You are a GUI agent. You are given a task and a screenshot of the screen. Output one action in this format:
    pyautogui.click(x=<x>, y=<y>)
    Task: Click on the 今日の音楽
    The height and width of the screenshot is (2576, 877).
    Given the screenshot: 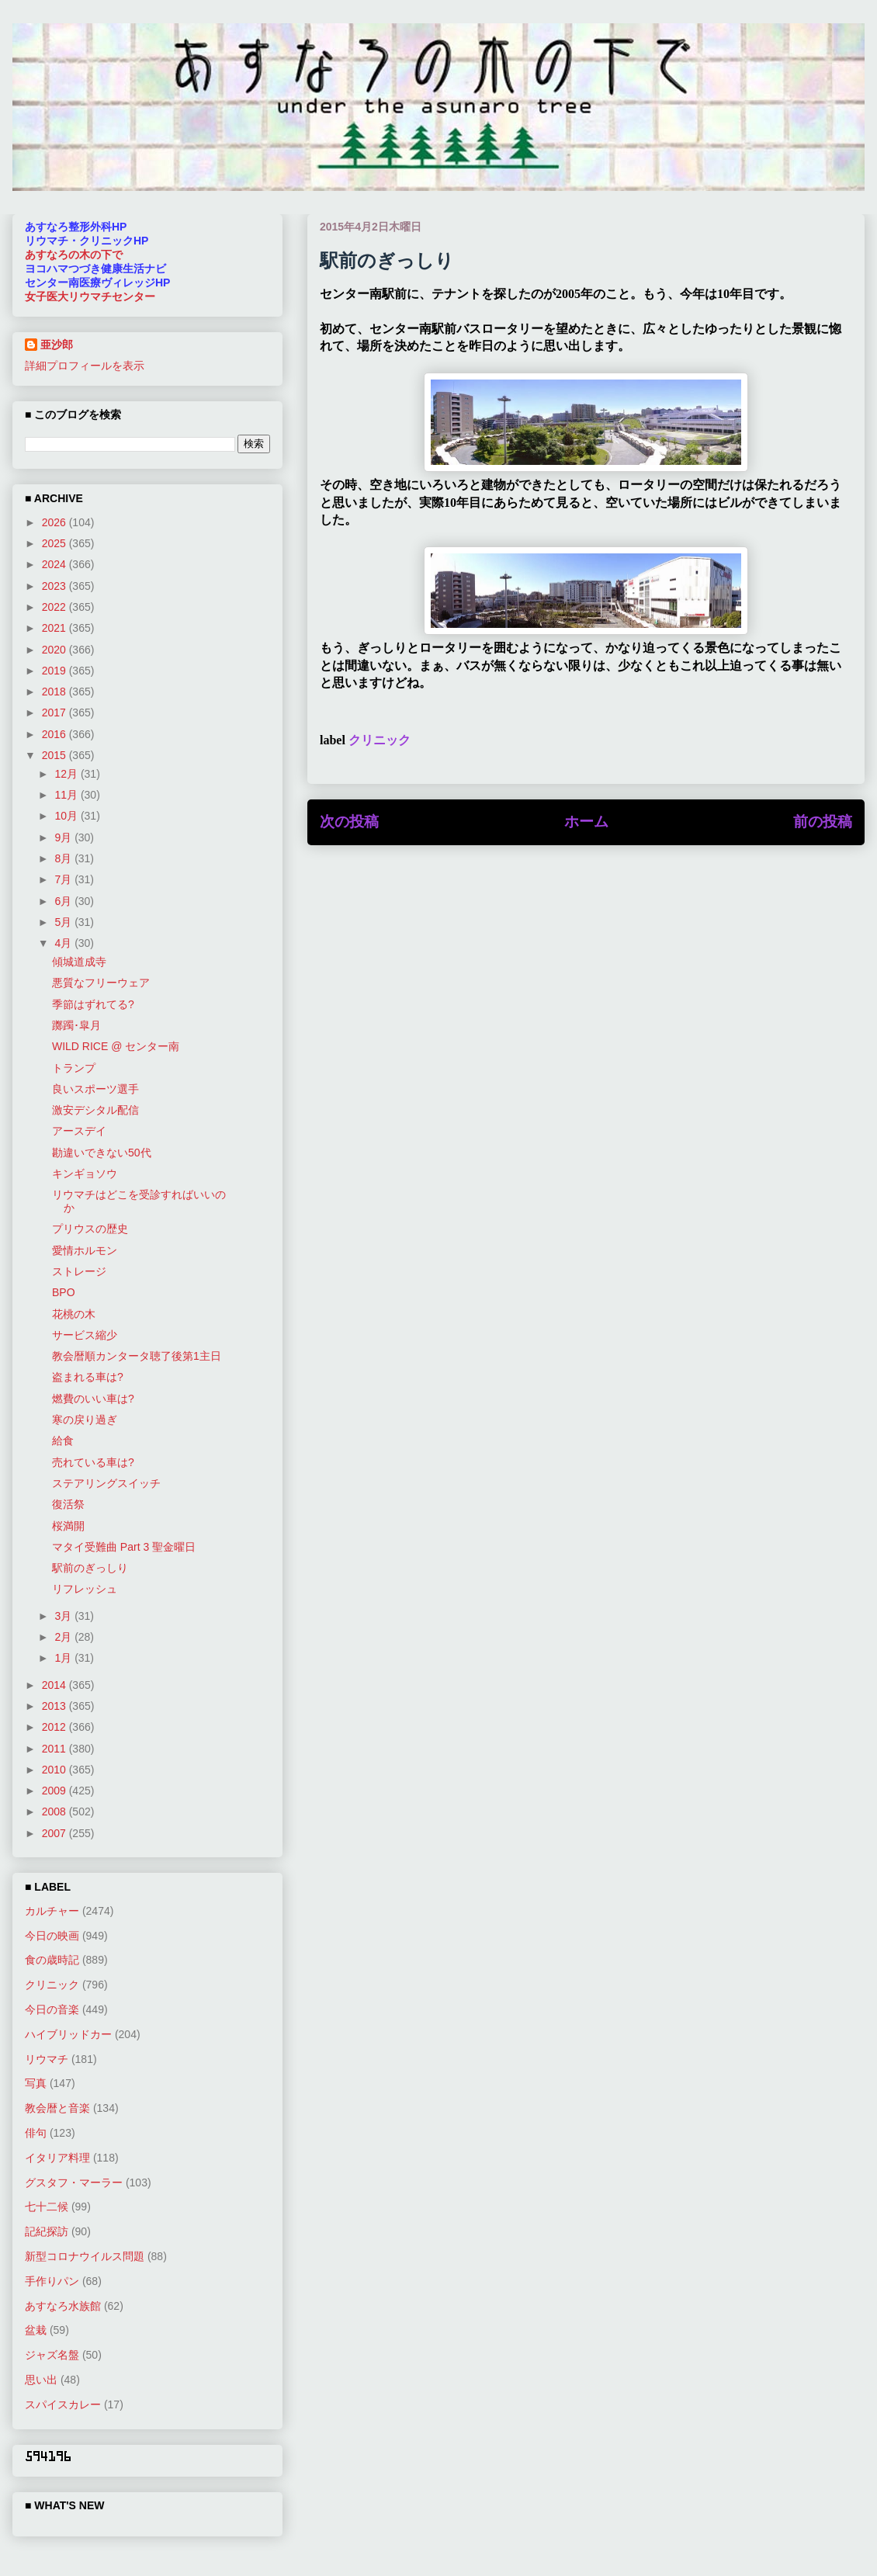 What is the action you would take?
    pyautogui.click(x=52, y=2009)
    